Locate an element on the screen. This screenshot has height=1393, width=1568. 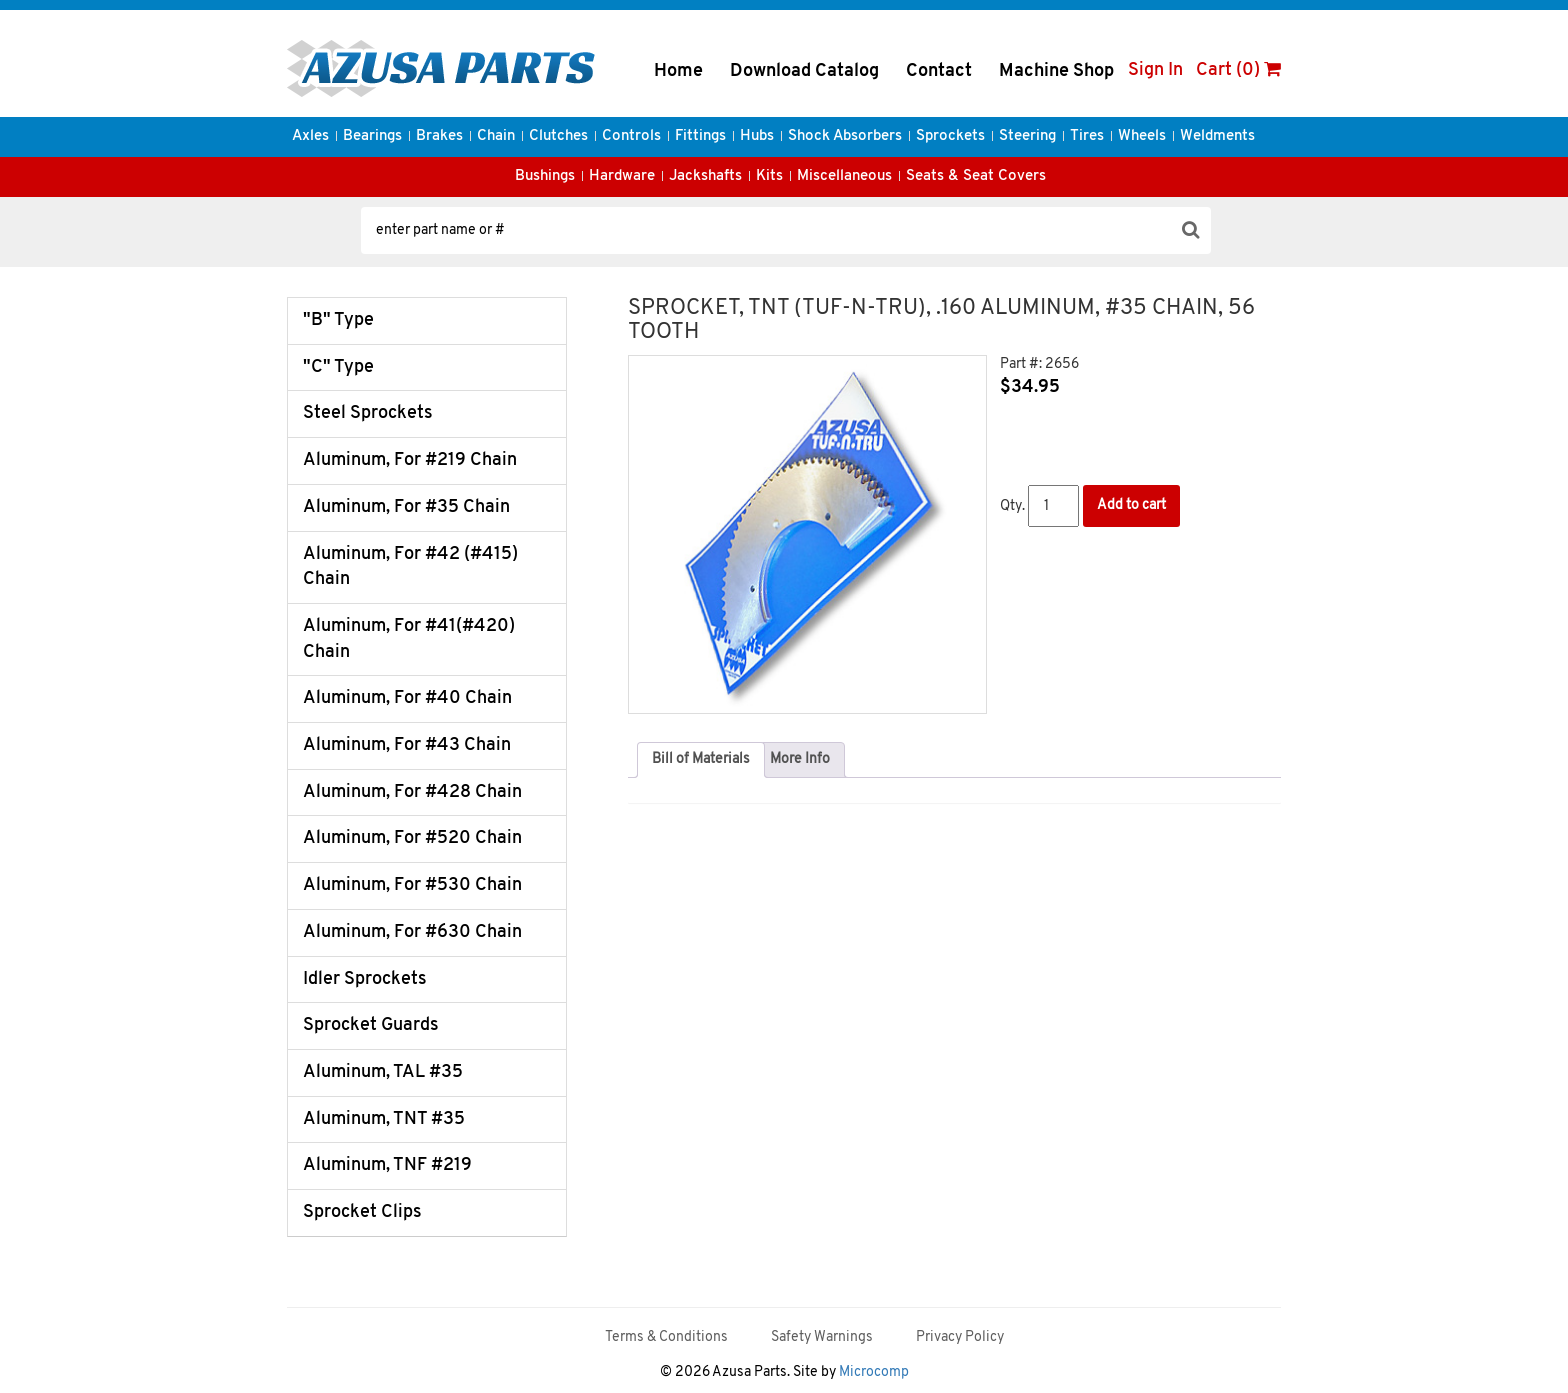
Cart (0) is located at coordinates (1238, 70).